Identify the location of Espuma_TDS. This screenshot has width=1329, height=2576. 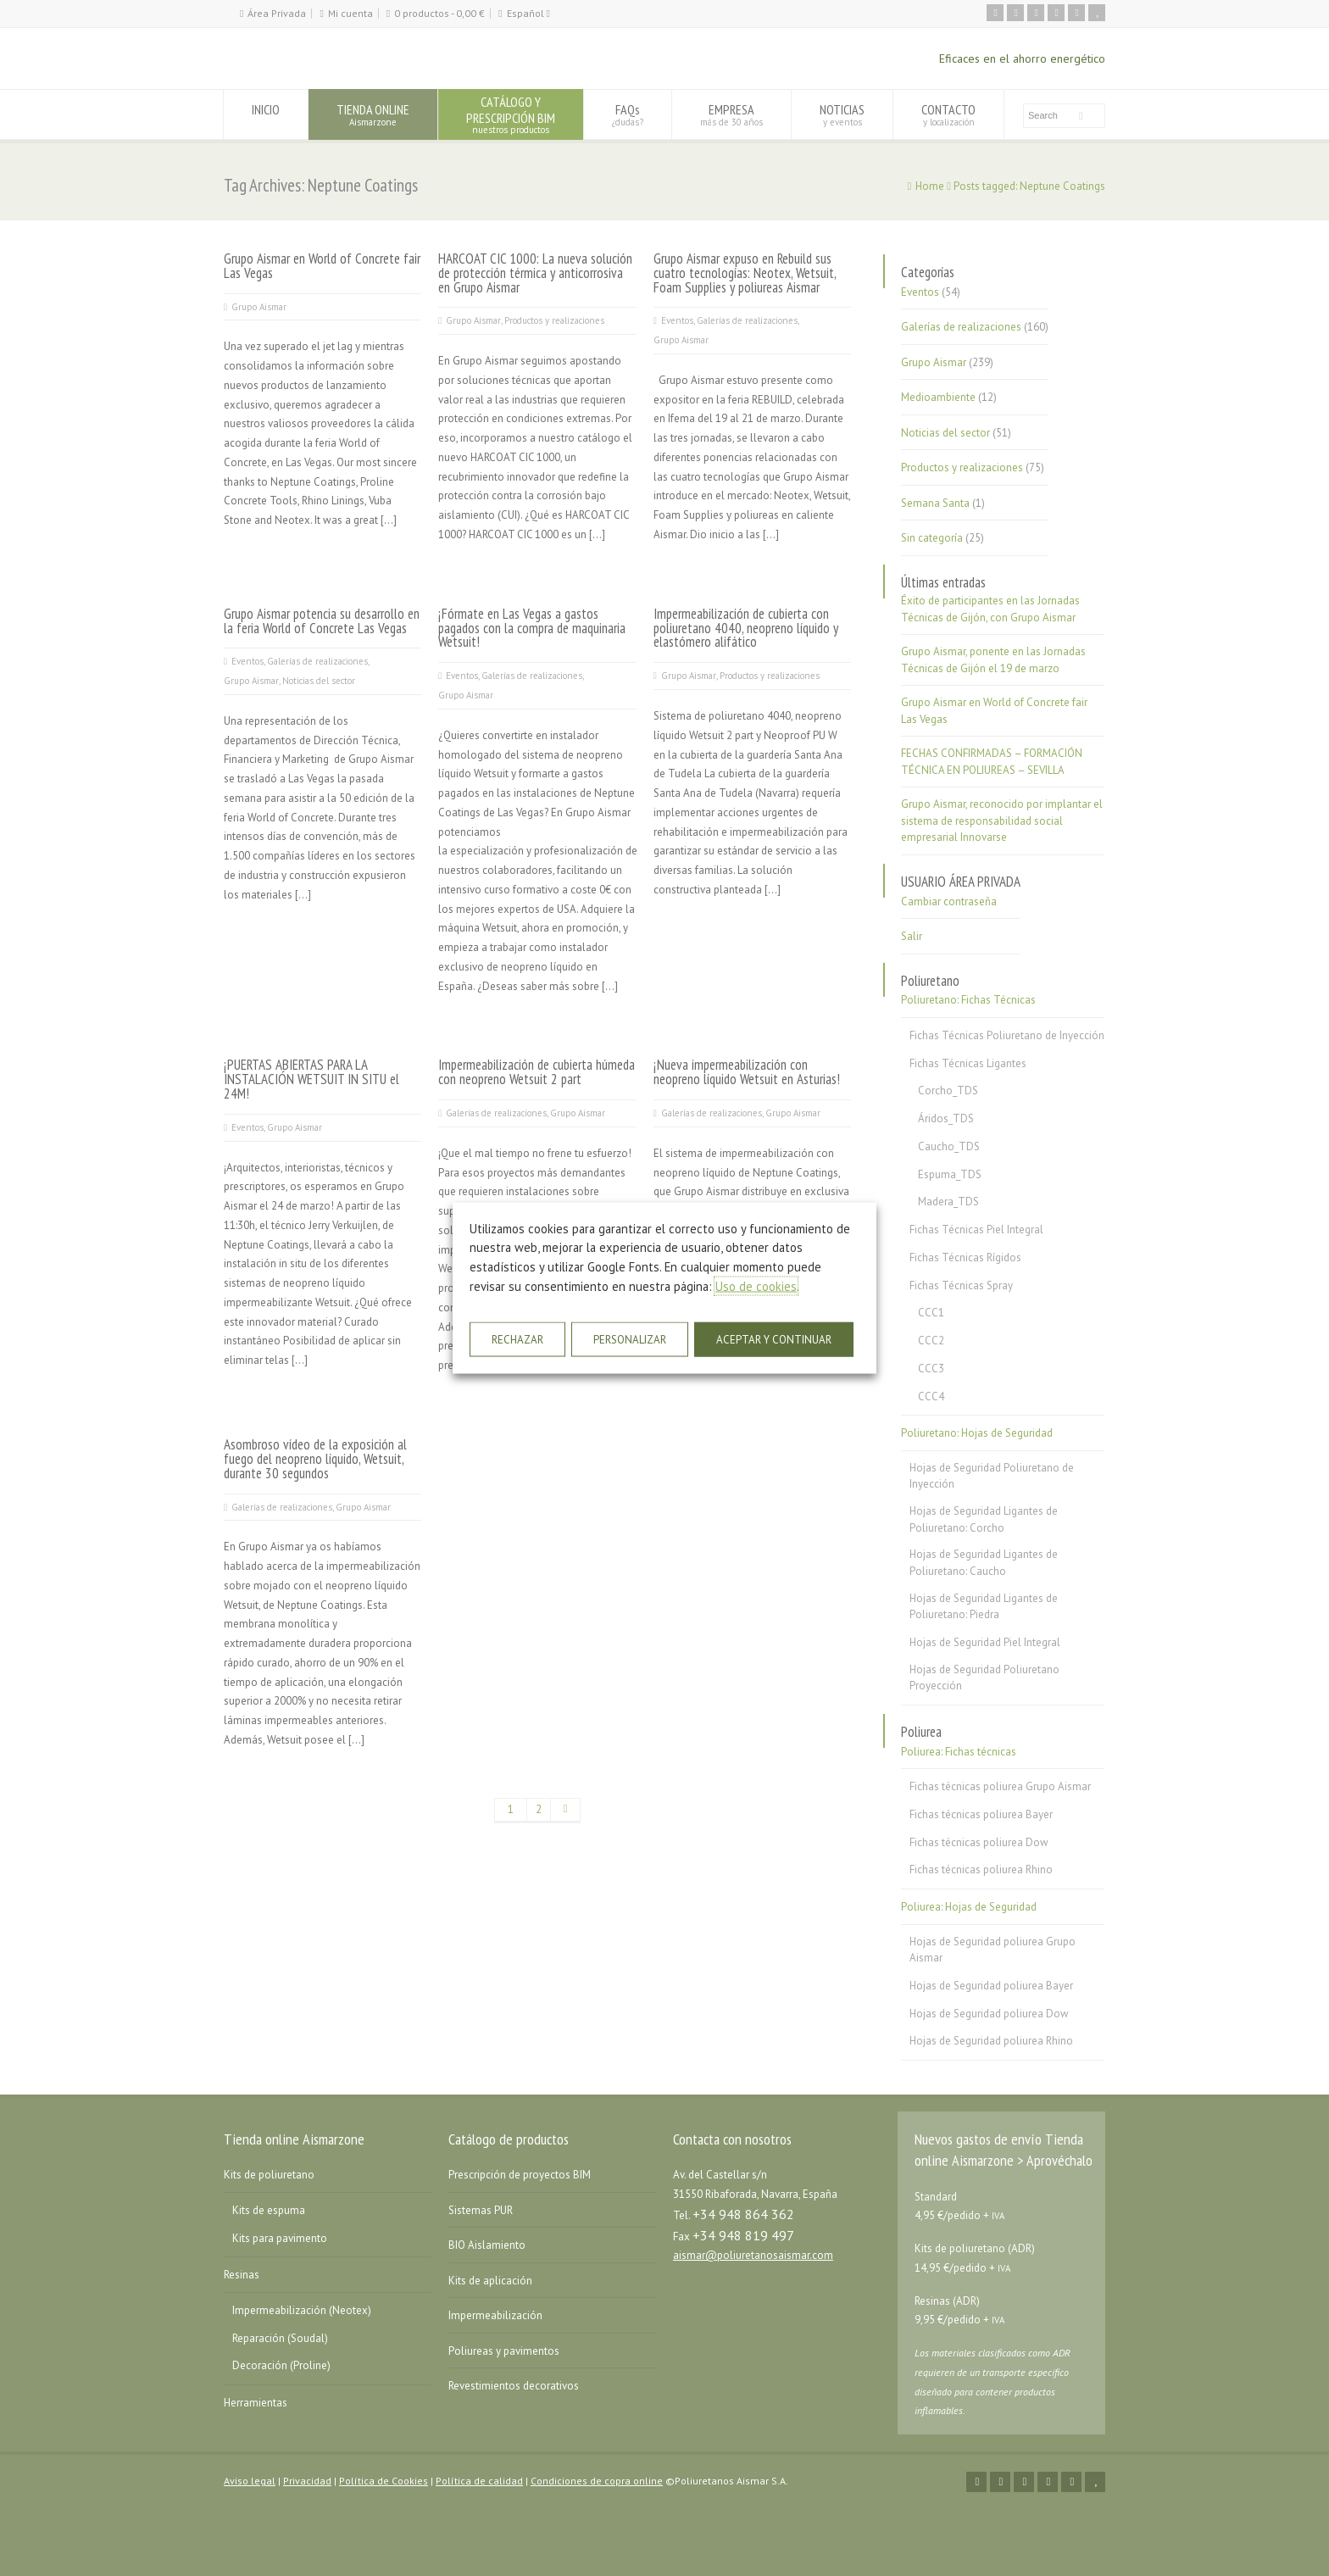
(949, 1174).